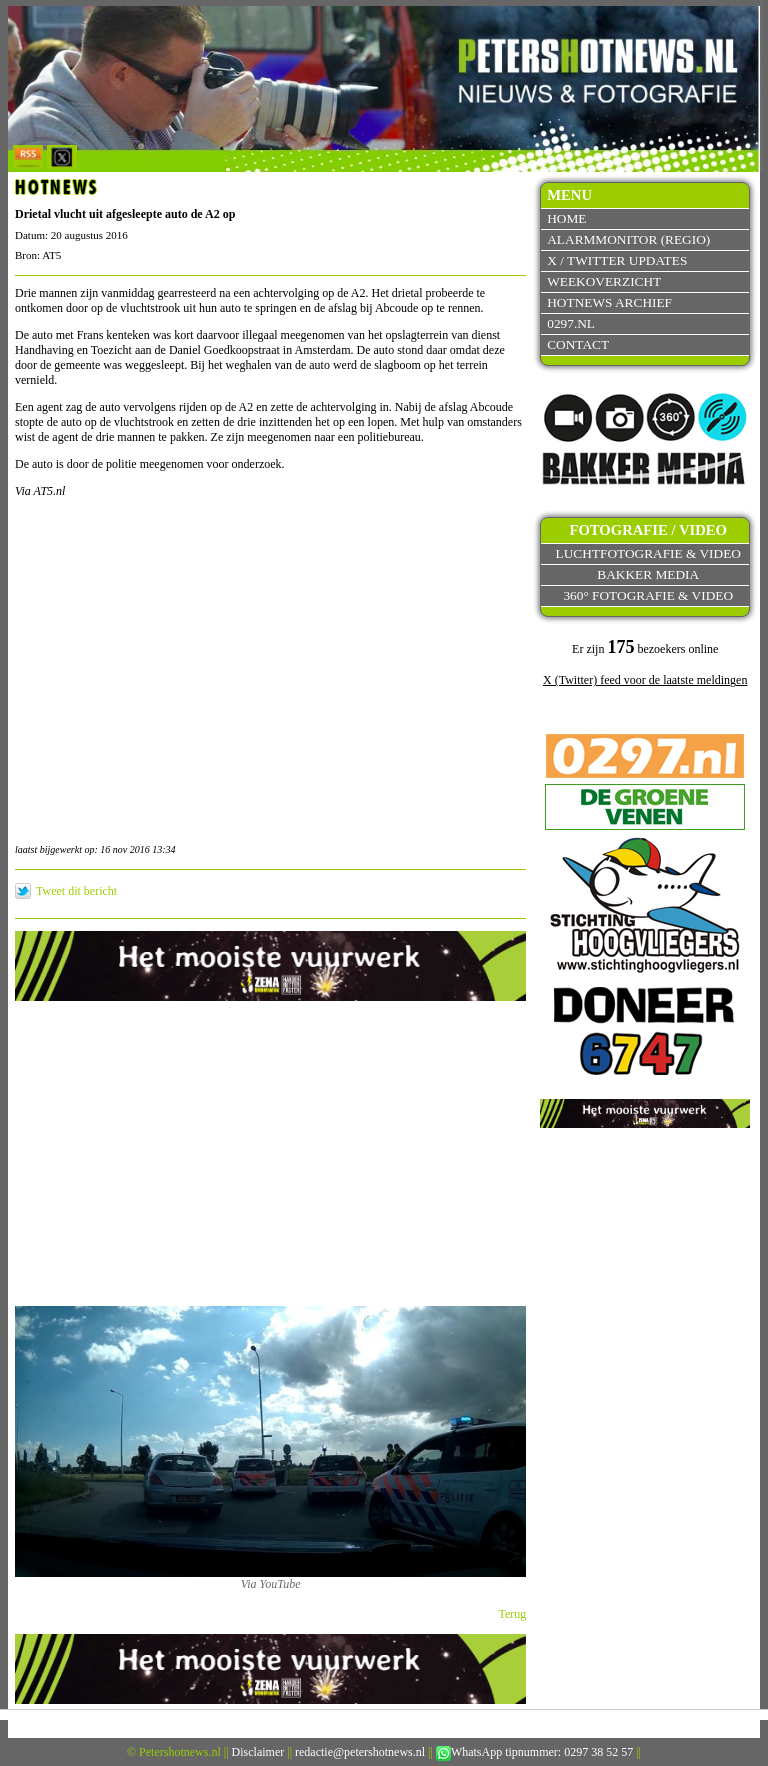  I want to click on X / Twitter updates, so click(617, 260).